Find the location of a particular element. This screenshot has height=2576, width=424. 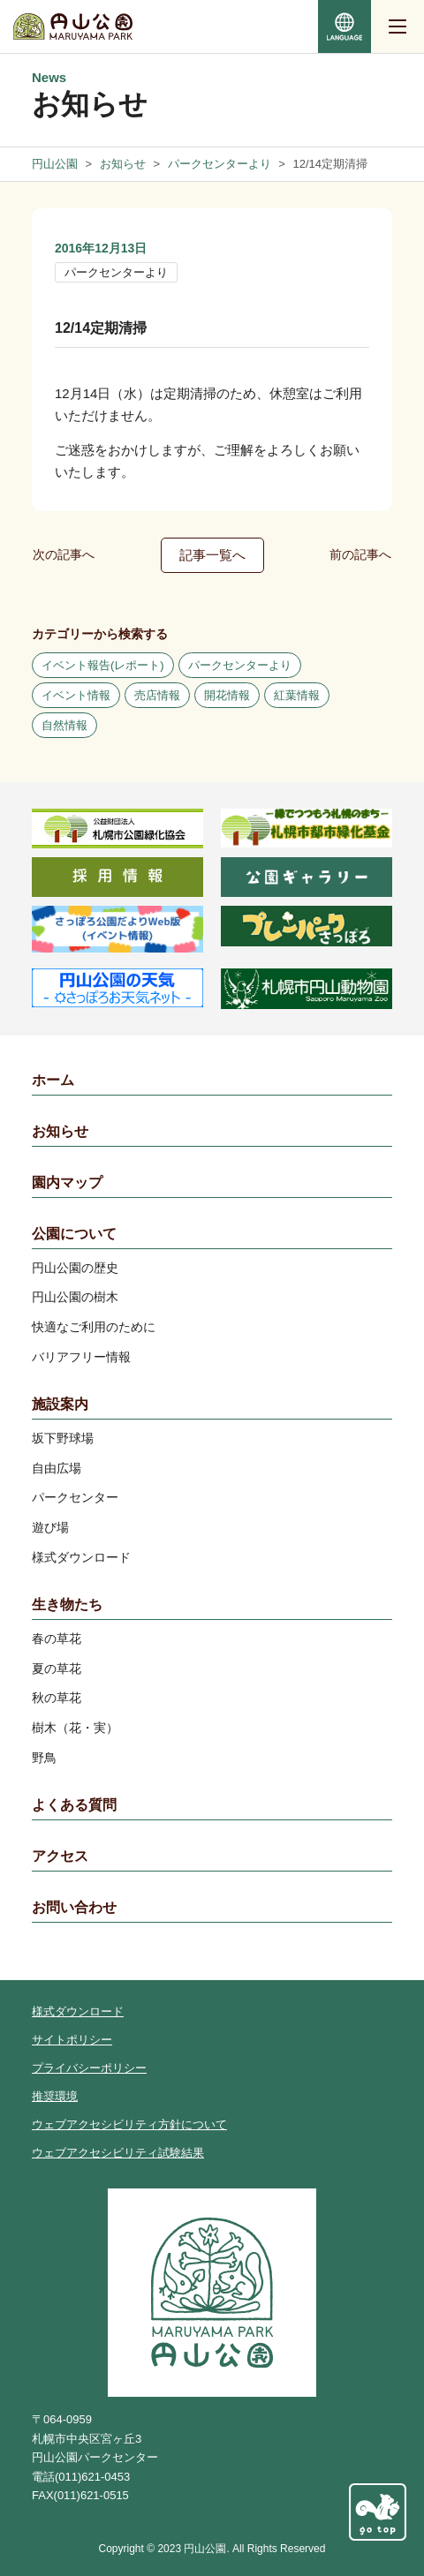

パークセンターより is located at coordinates (116, 272).